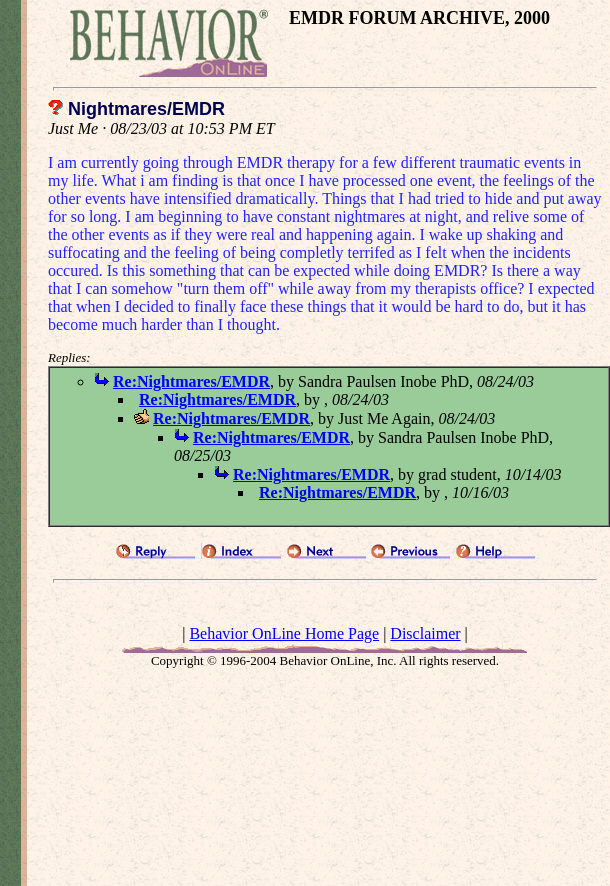 This screenshot has width=610, height=886. What do you see at coordinates (425, 633) in the screenshot?
I see `Disclaimer` at bounding box center [425, 633].